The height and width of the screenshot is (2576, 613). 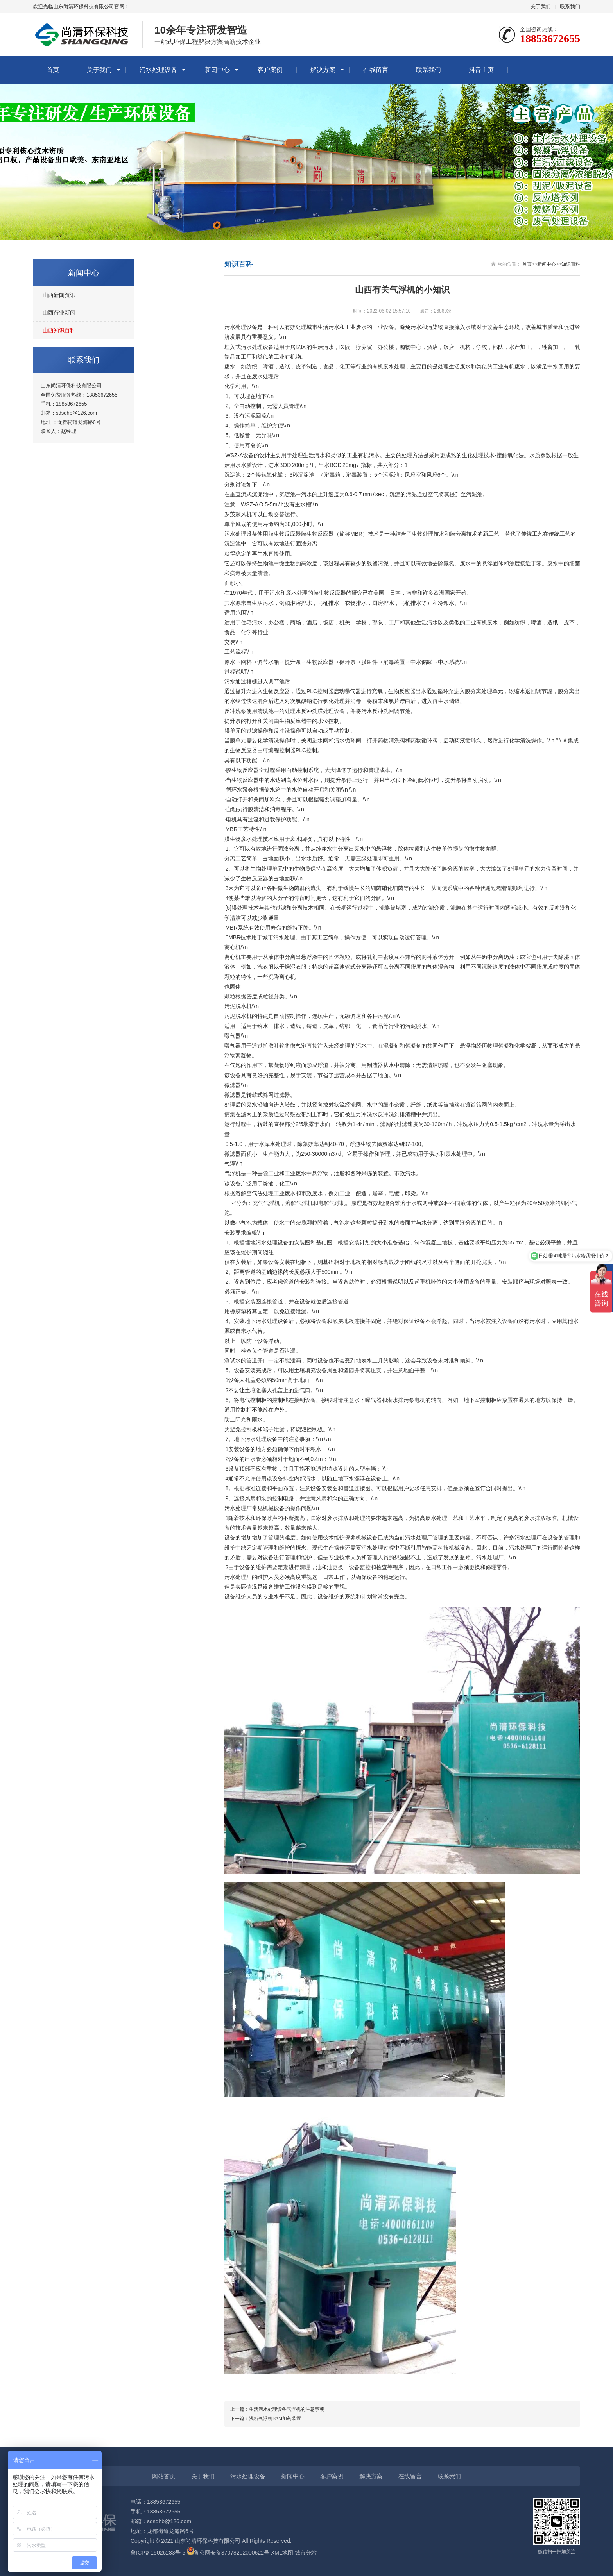 What do you see at coordinates (481, 69) in the screenshot?
I see `抖音主页` at bounding box center [481, 69].